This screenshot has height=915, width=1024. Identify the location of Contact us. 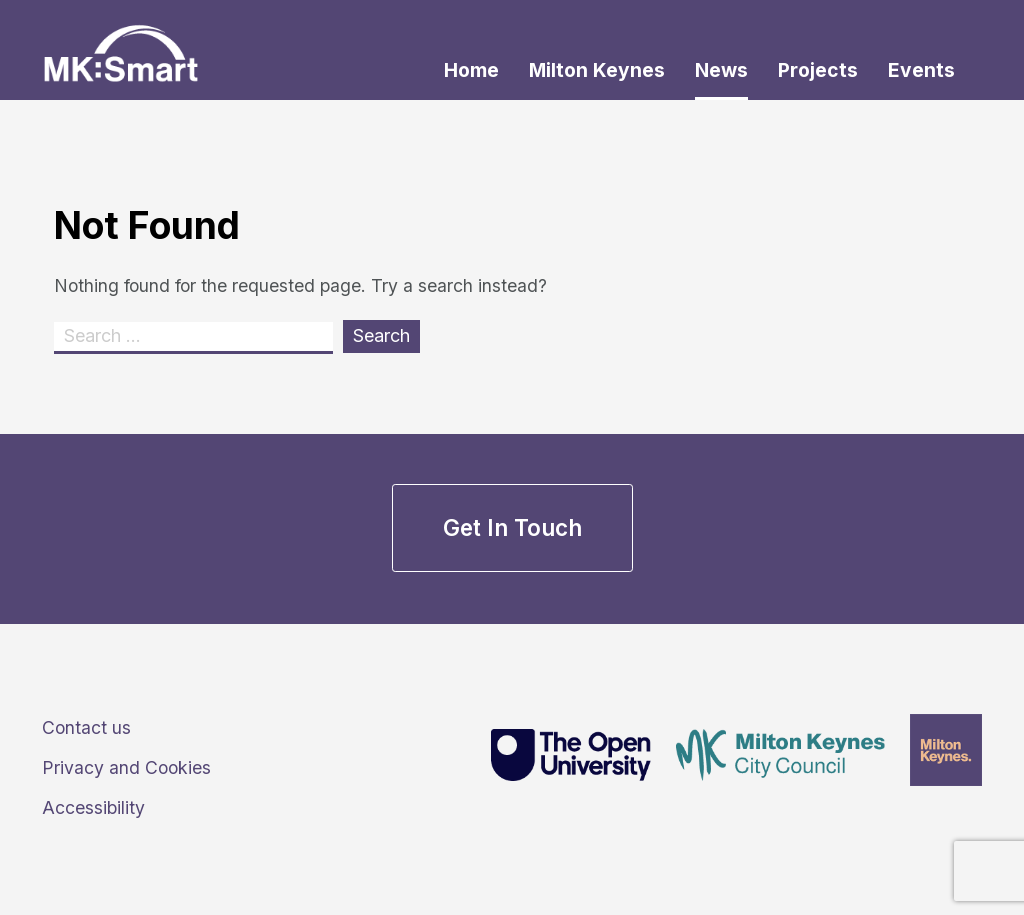
(86, 727).